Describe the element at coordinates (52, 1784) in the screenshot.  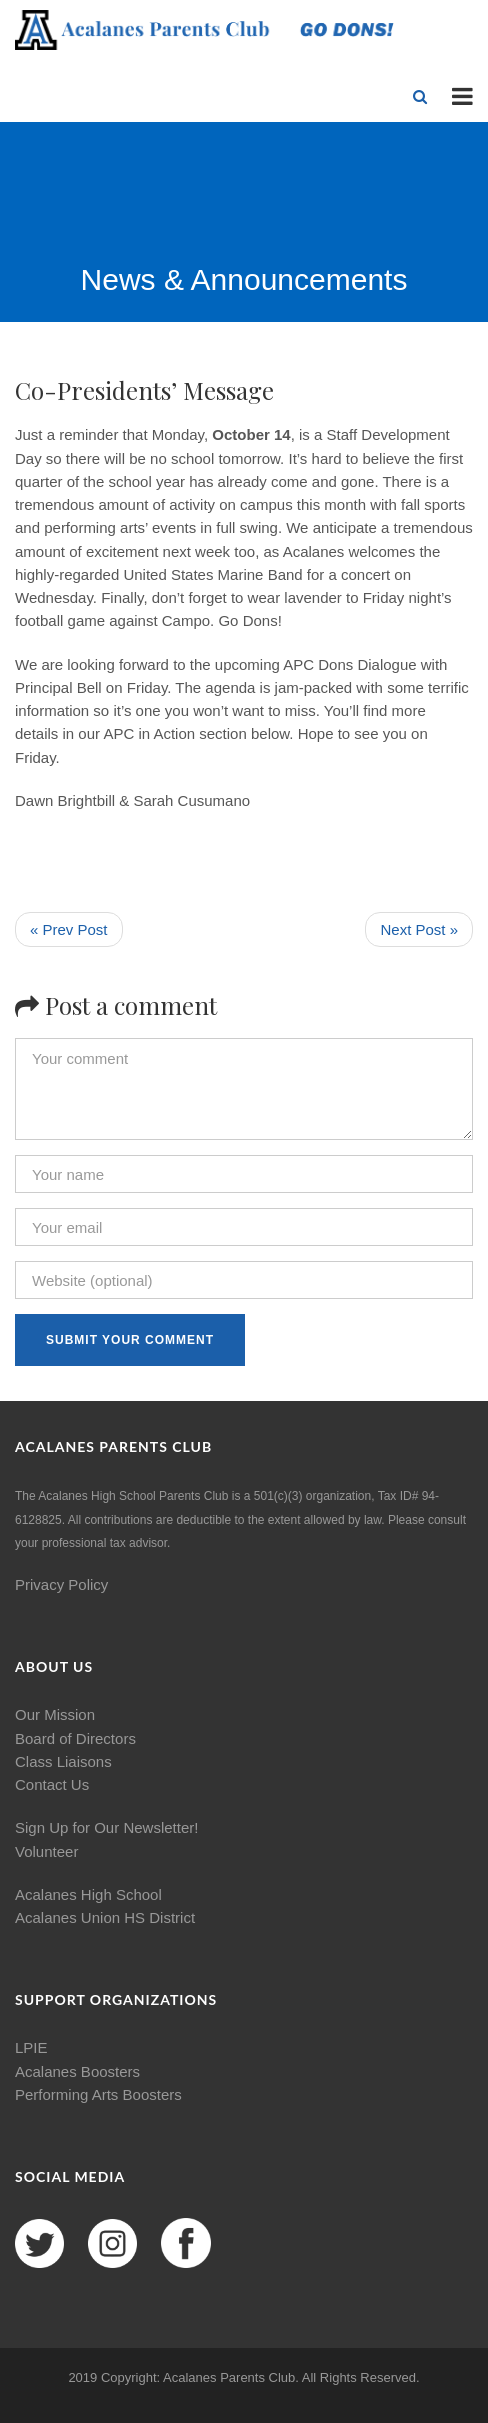
I see `Contact Us` at that location.